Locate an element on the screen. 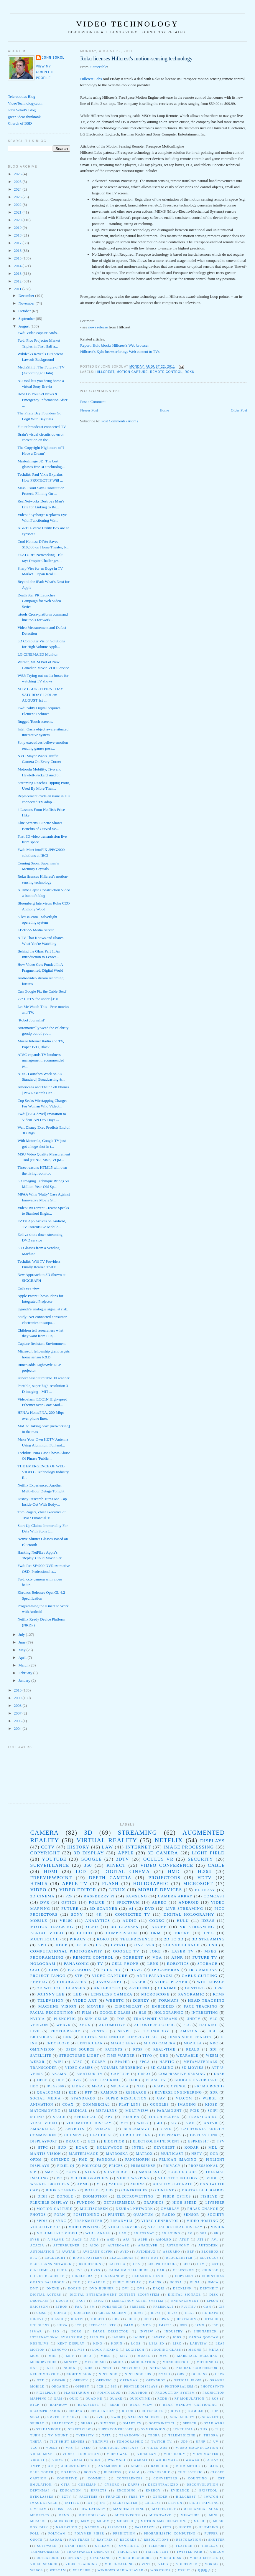  WebVR is located at coordinates (63, 2025).